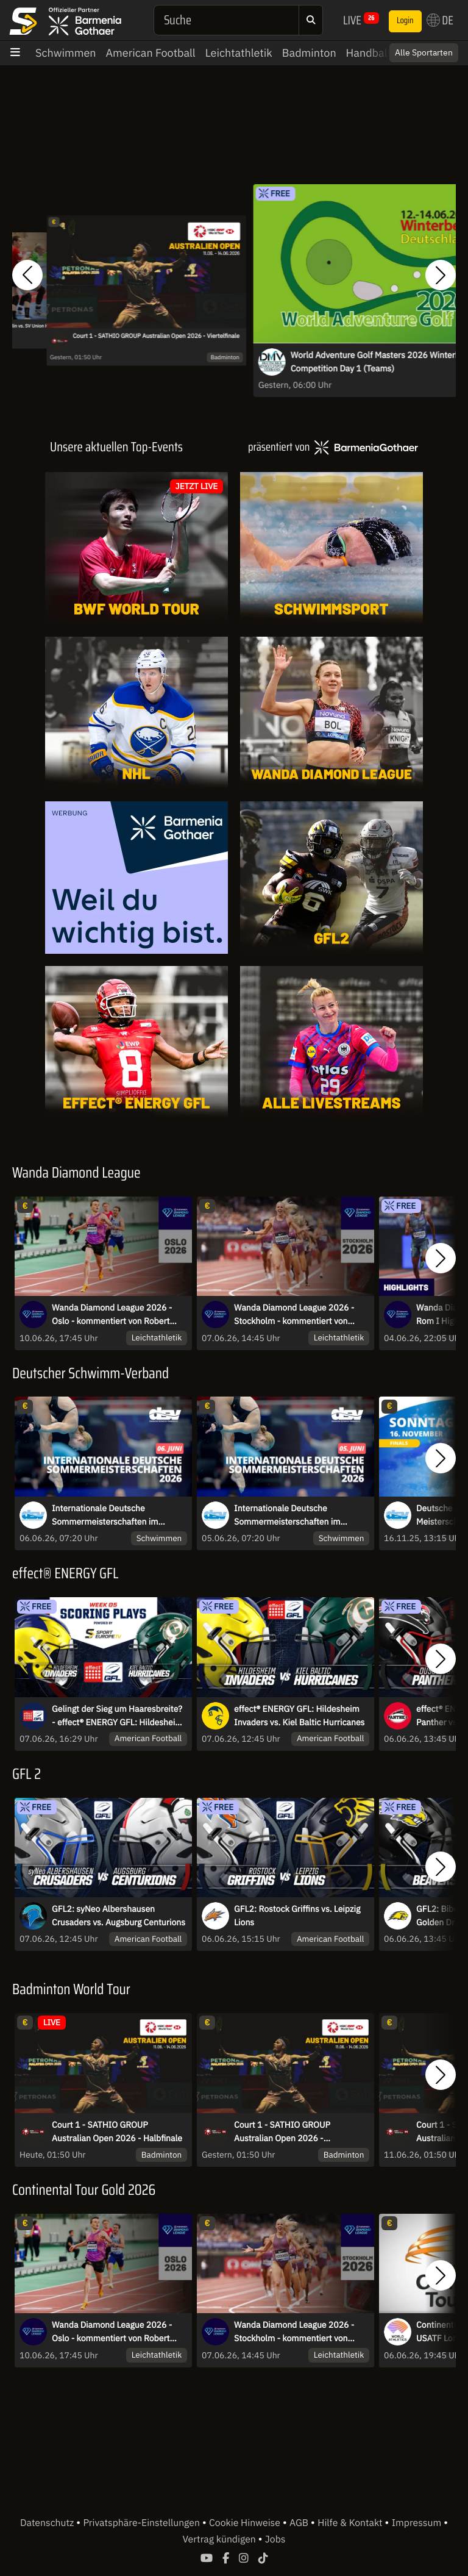  What do you see at coordinates (112, 1315) in the screenshot?
I see `Wanda Diamond League 2026 - Oslo - kommentiert von Robert Baumann und Niko Kappel` at bounding box center [112, 1315].